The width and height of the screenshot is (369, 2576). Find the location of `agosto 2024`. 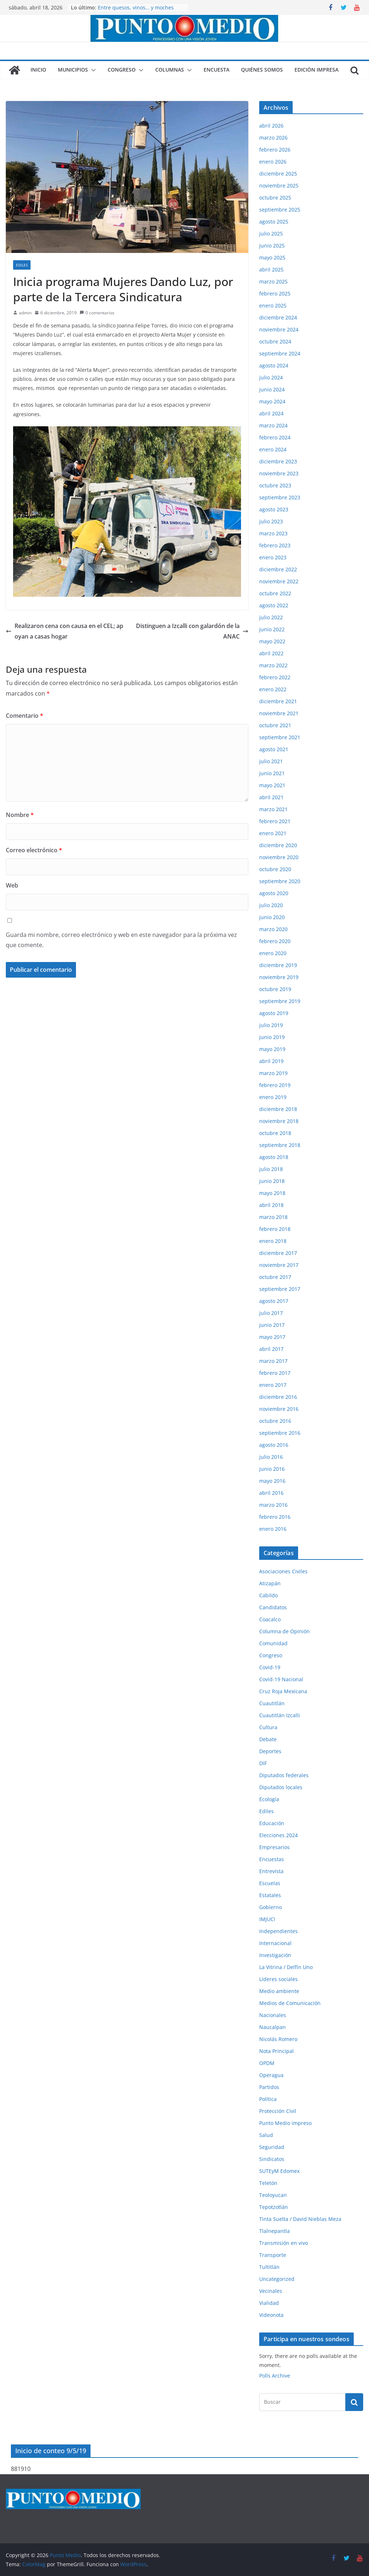

agosto 2024 is located at coordinates (273, 365).